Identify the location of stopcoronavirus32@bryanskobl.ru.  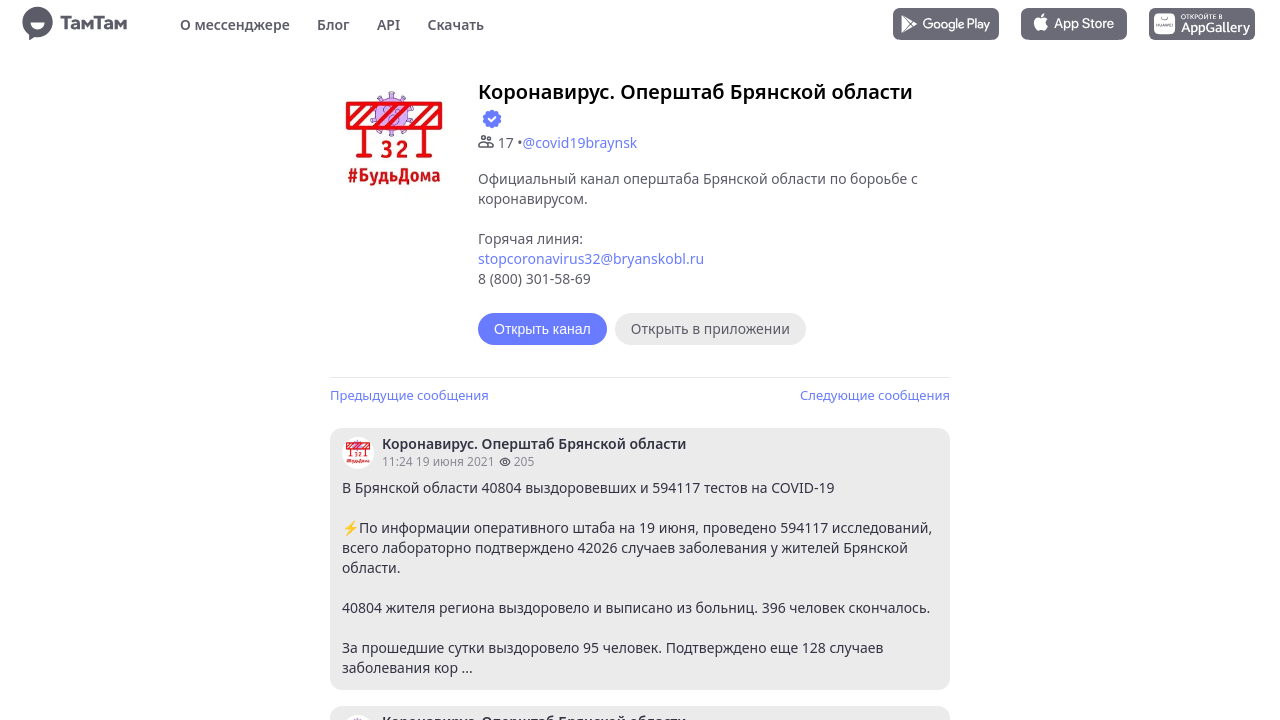
(591, 258).